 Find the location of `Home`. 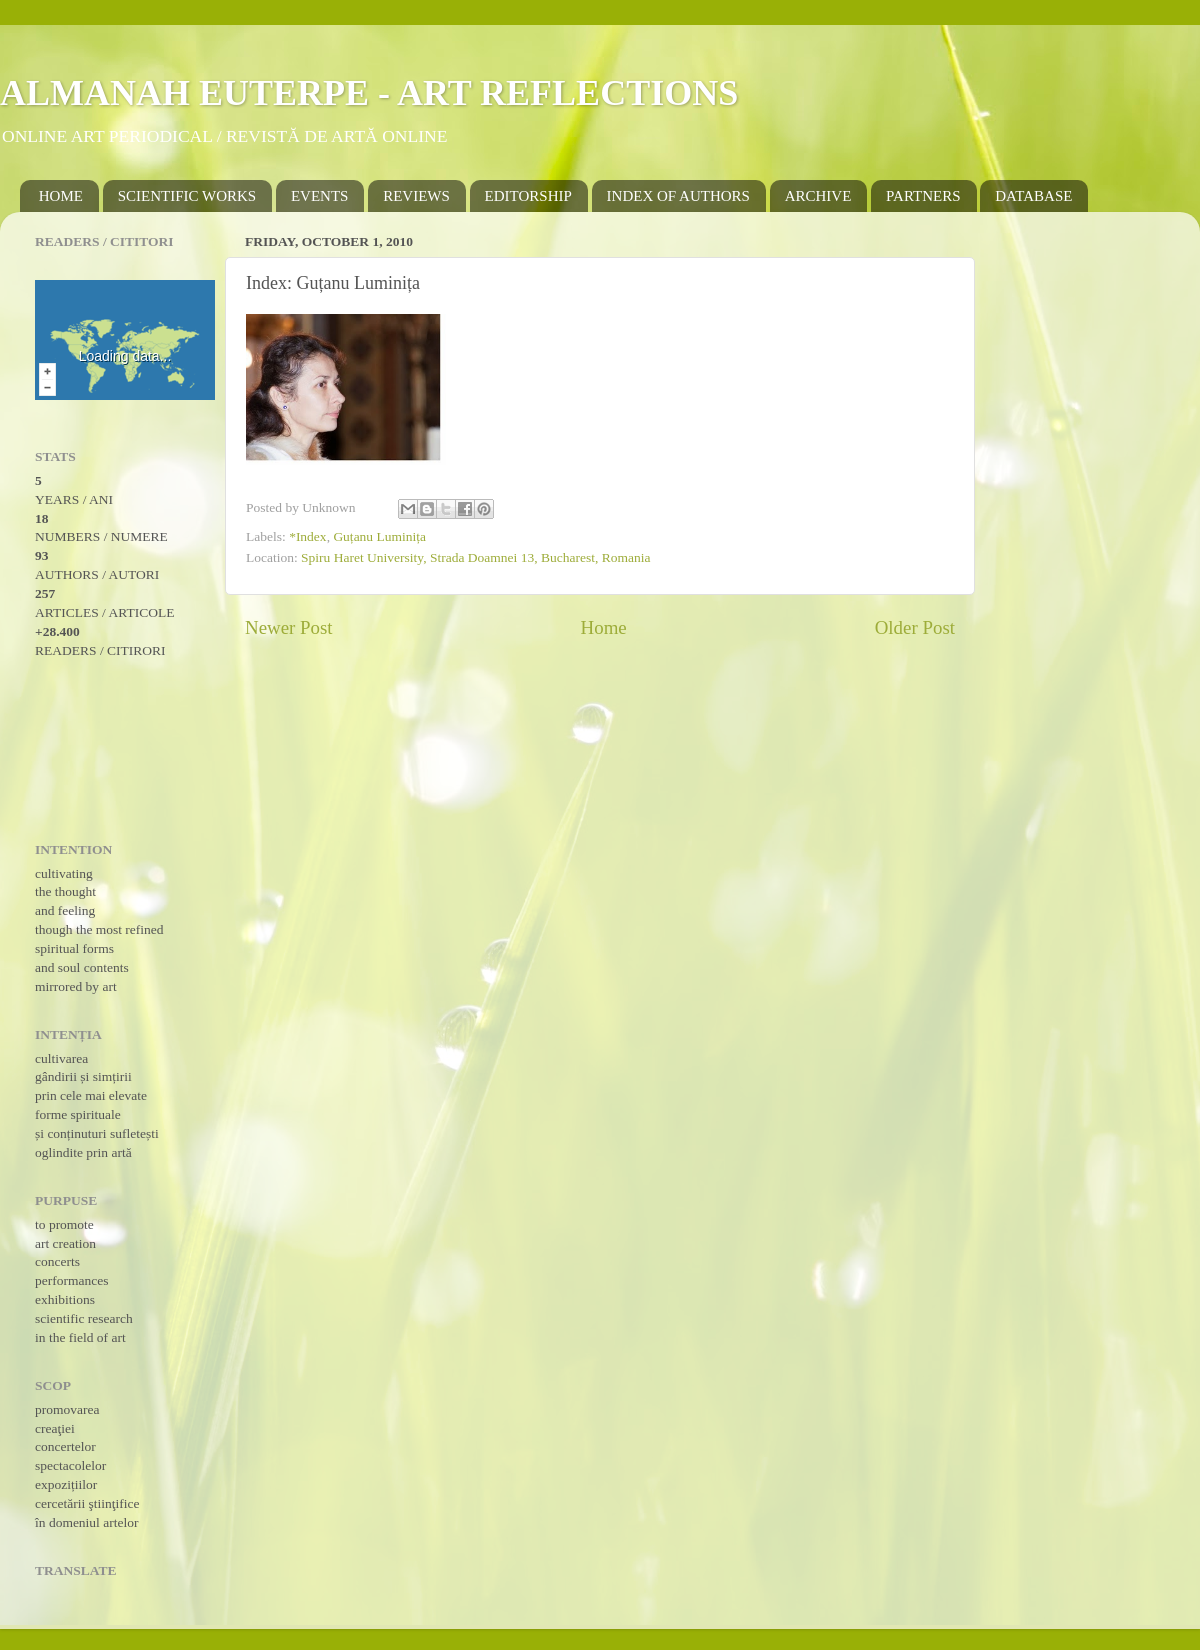

Home is located at coordinates (604, 627).